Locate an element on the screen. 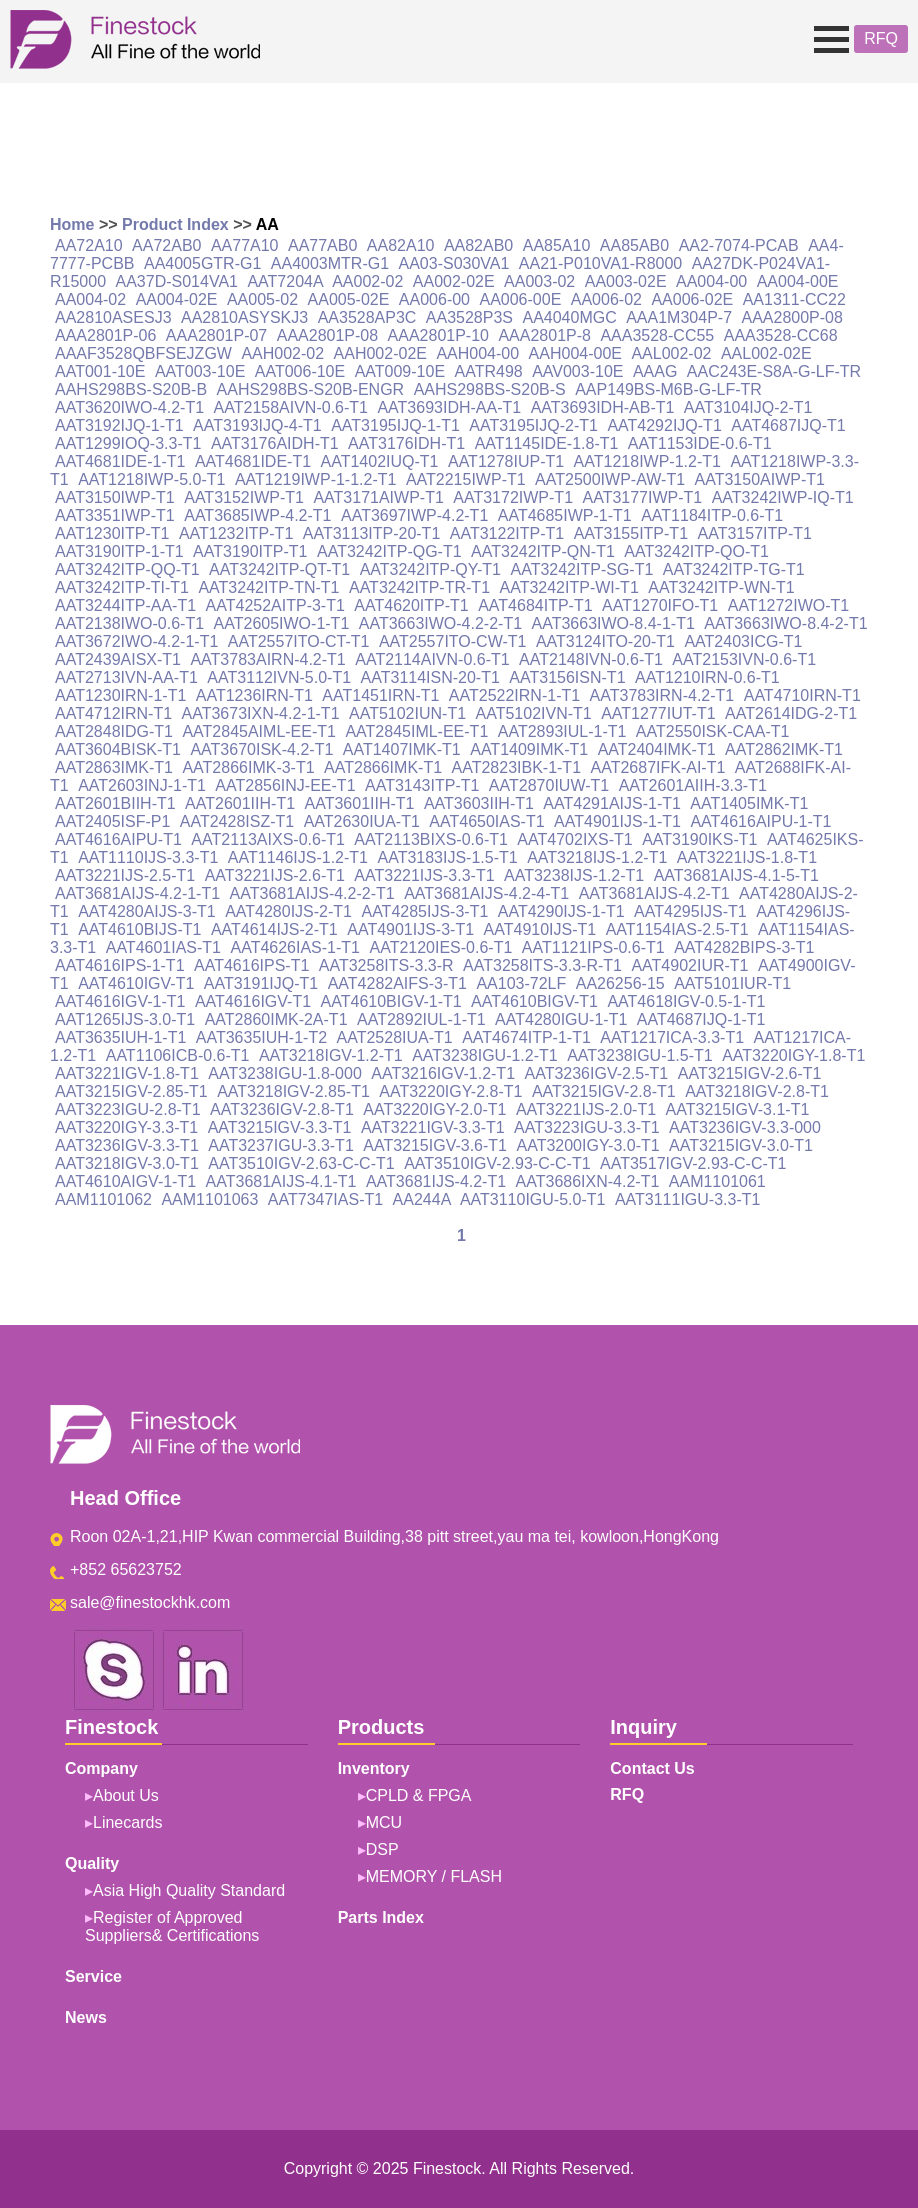 This screenshot has height=2208, width=918. AAT3693IDH-AA-T1 is located at coordinates (449, 407).